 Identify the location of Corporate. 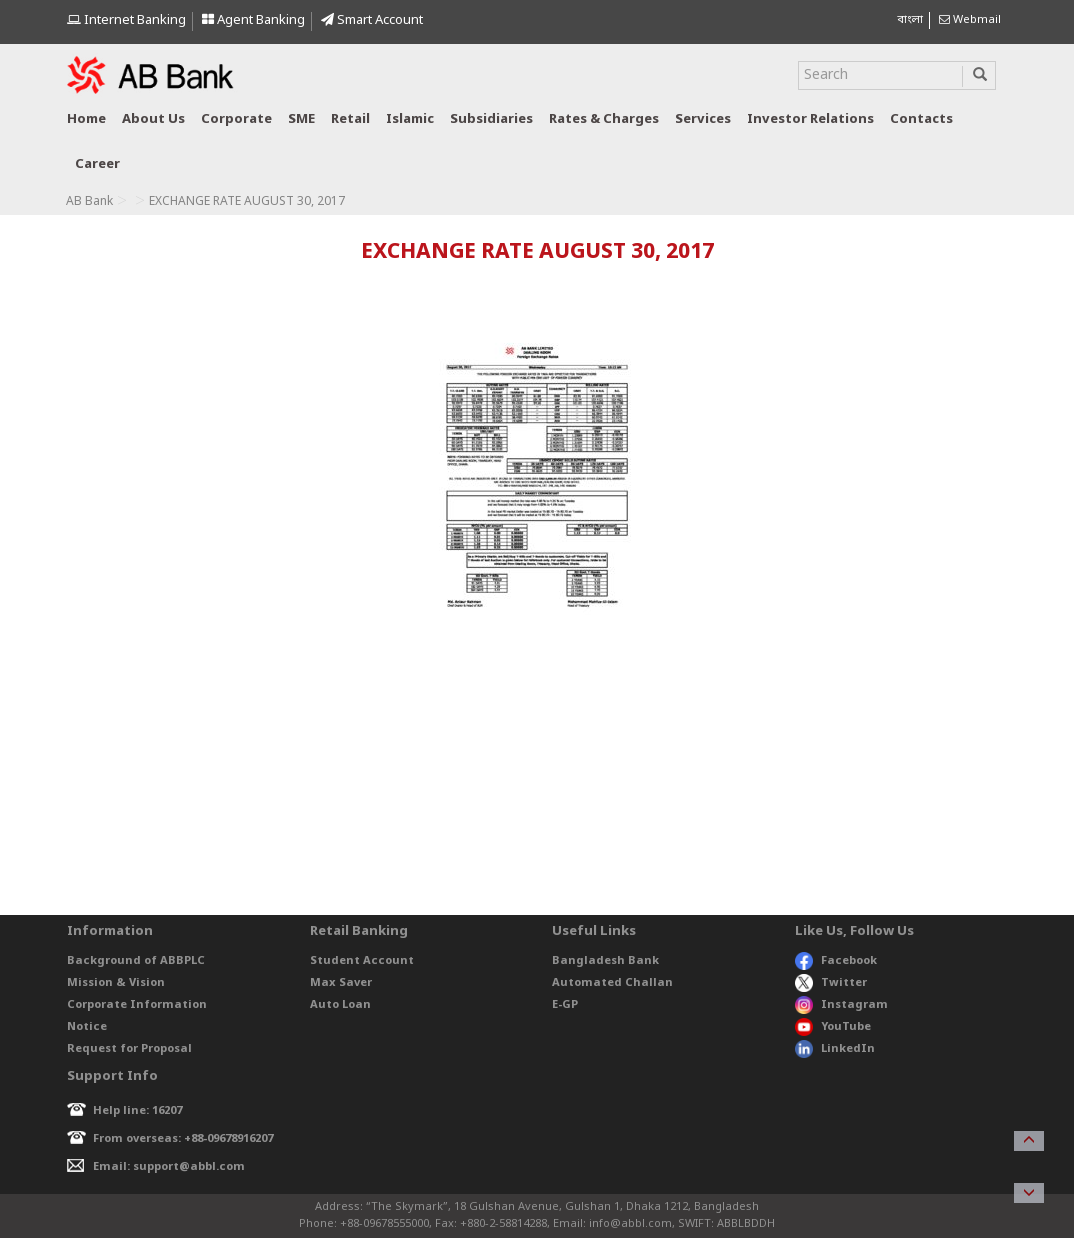
(236, 119).